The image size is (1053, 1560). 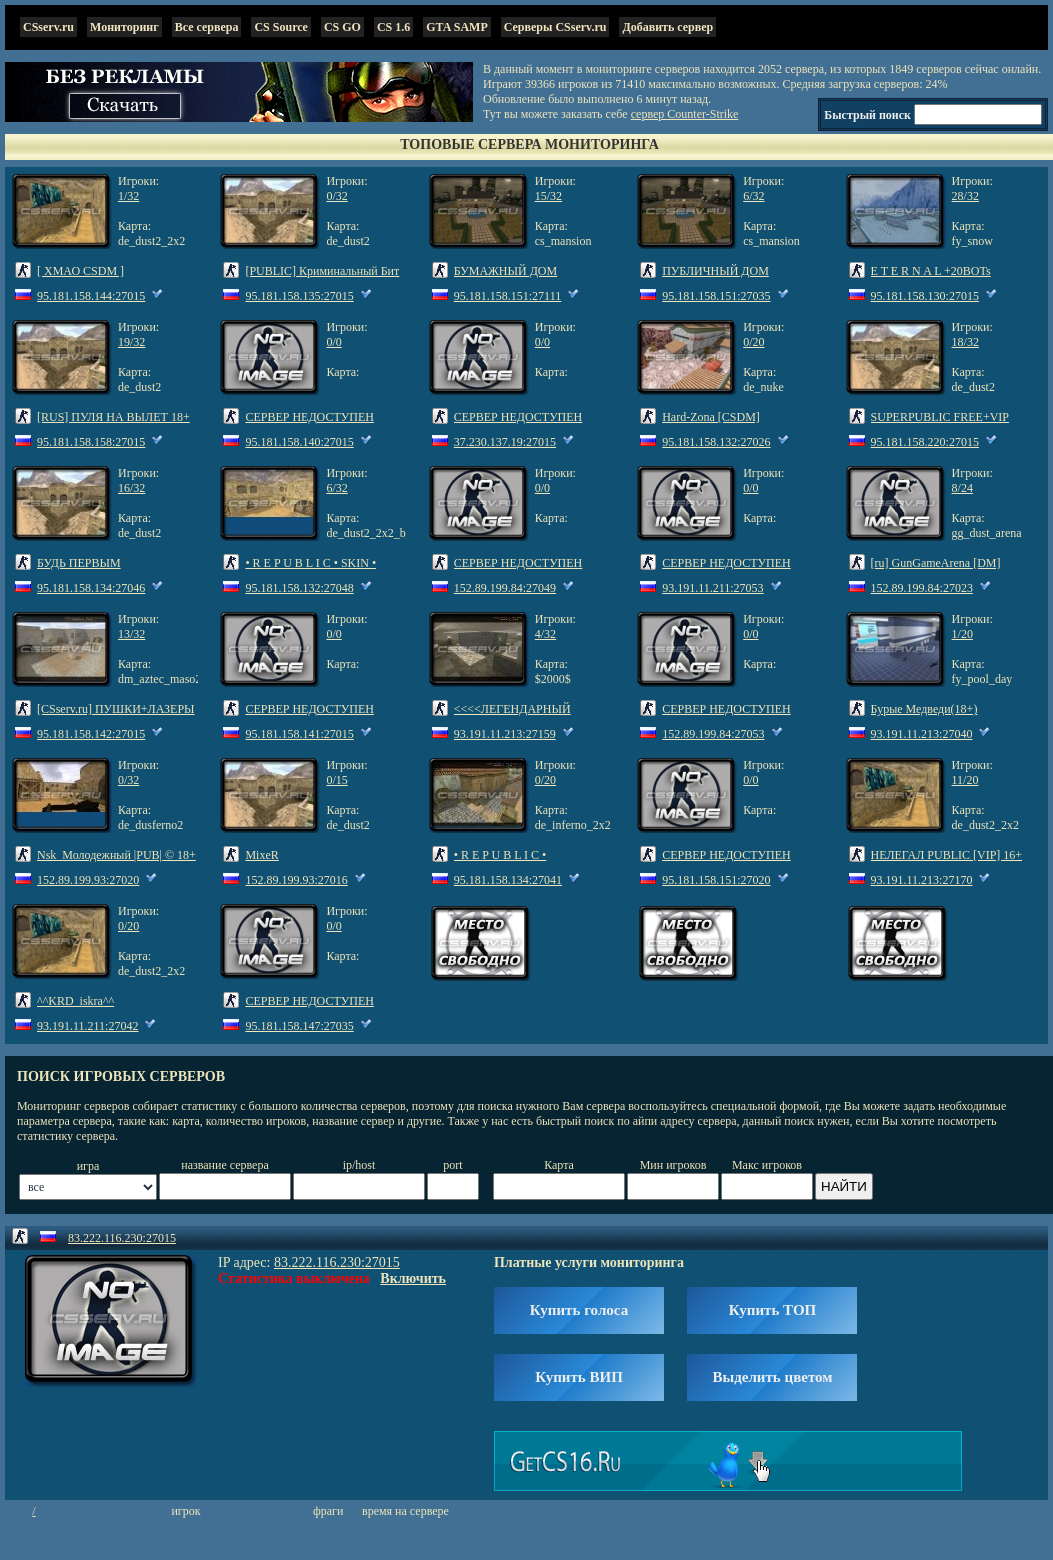 I want to click on 93.191.11.213:27170, so click(x=922, y=880).